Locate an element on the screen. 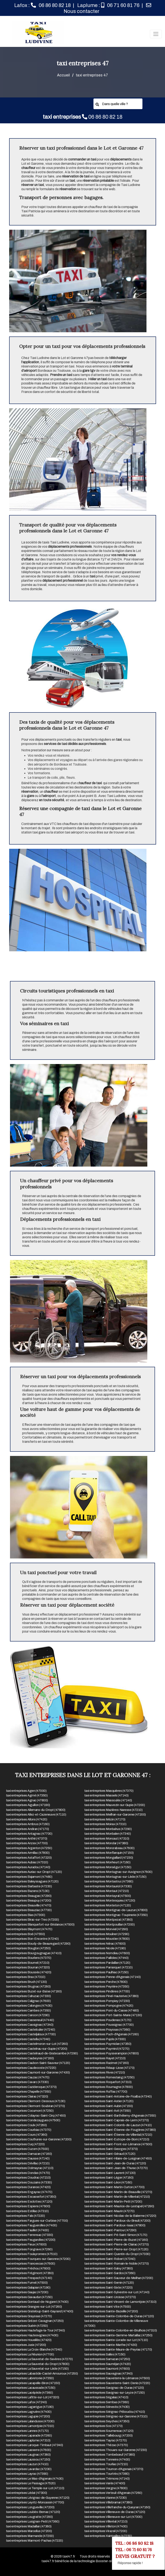 This screenshot has height=2576, width=165. taxi entreprises Saint-Salvy (47360) is located at coordinates (108, 2268).